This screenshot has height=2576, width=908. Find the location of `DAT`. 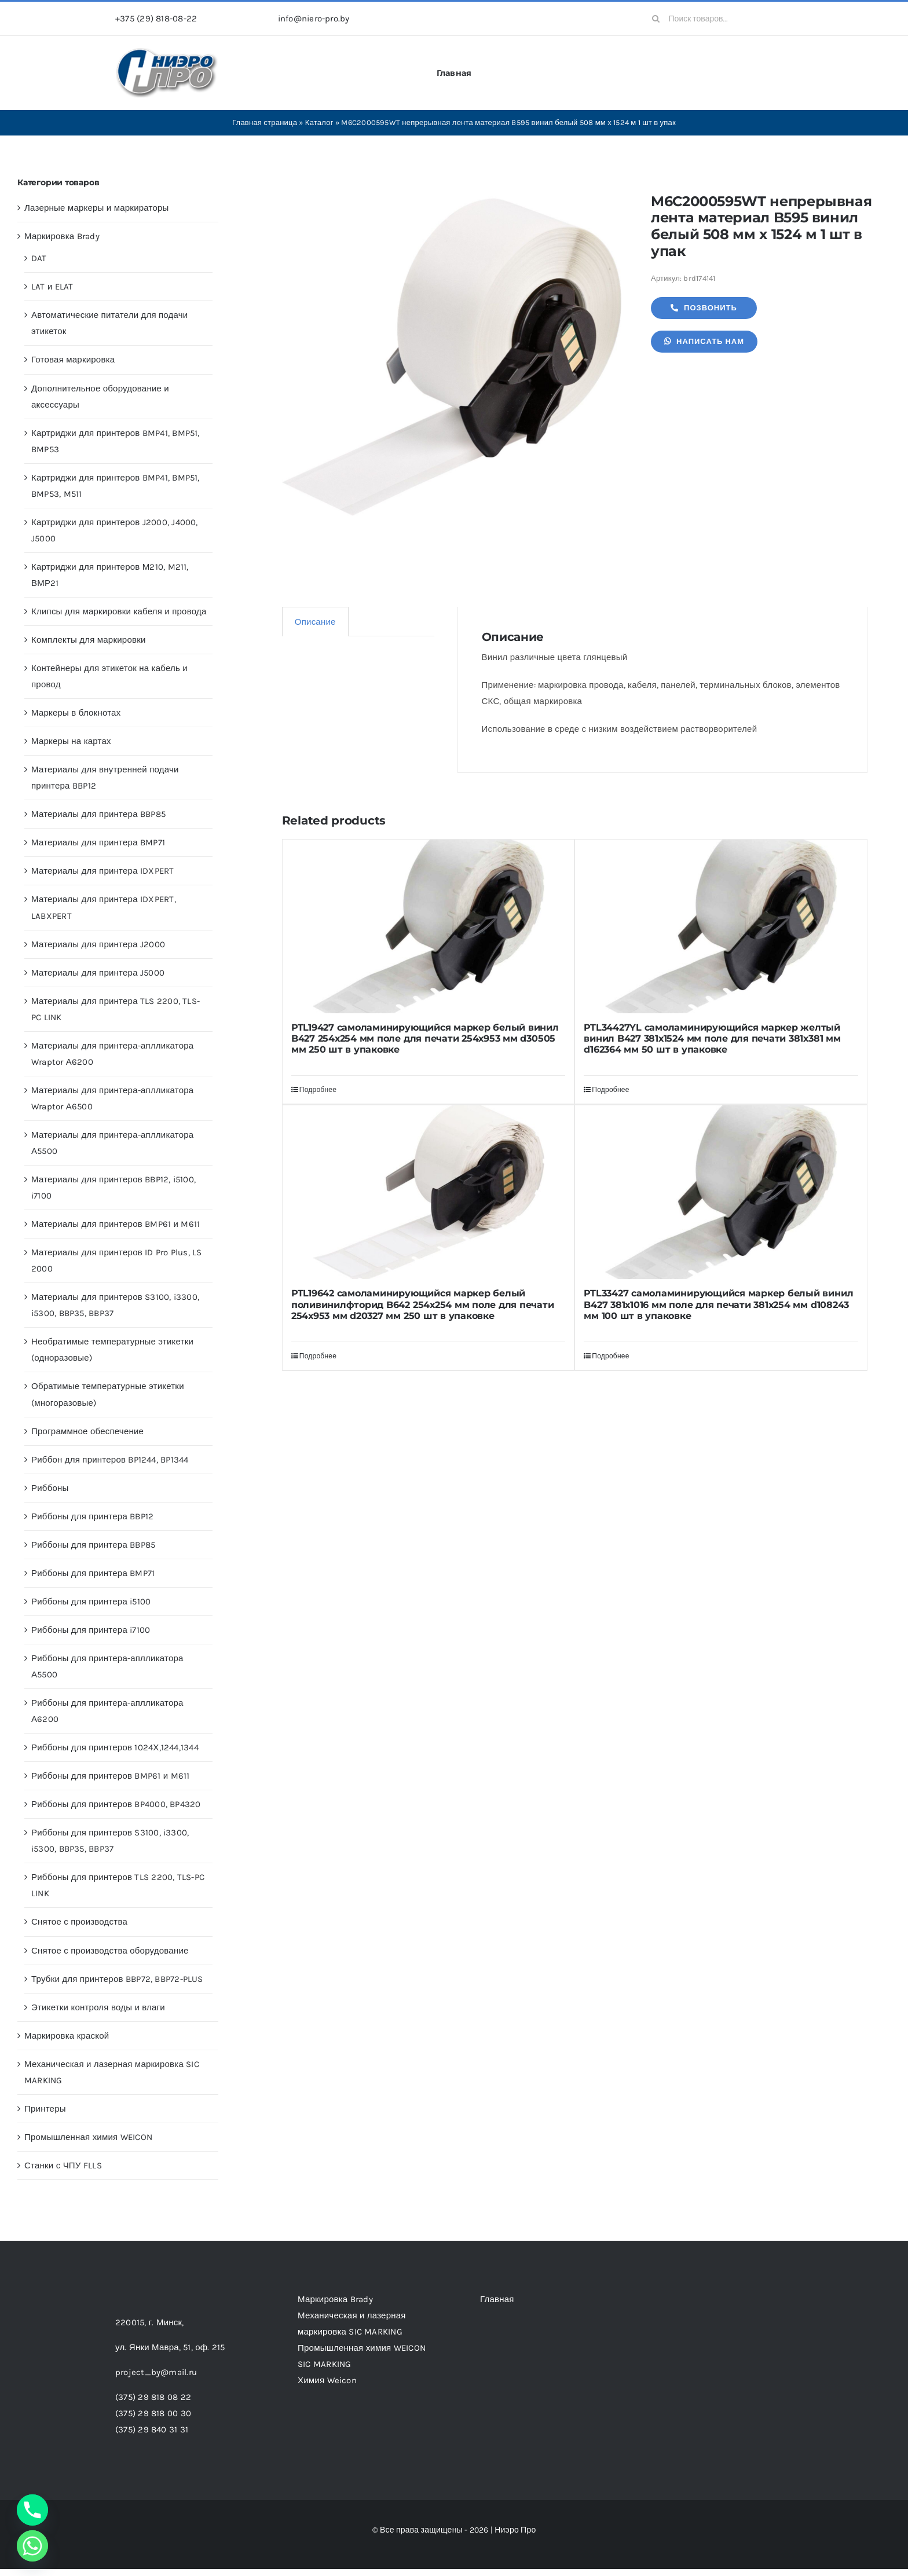

DAT is located at coordinates (39, 258).